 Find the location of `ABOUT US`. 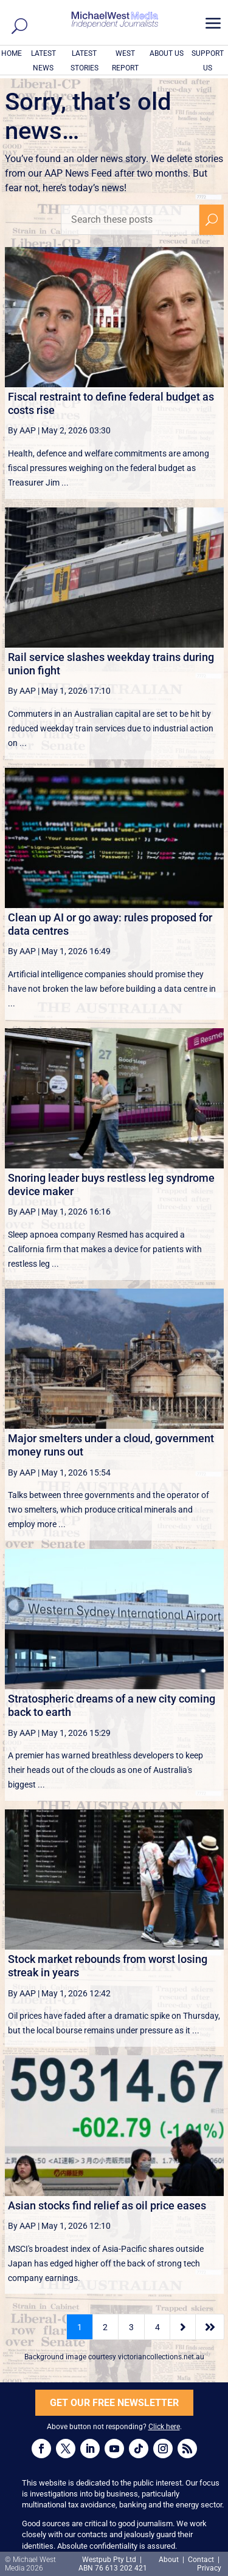

ABOUT US is located at coordinates (167, 53).